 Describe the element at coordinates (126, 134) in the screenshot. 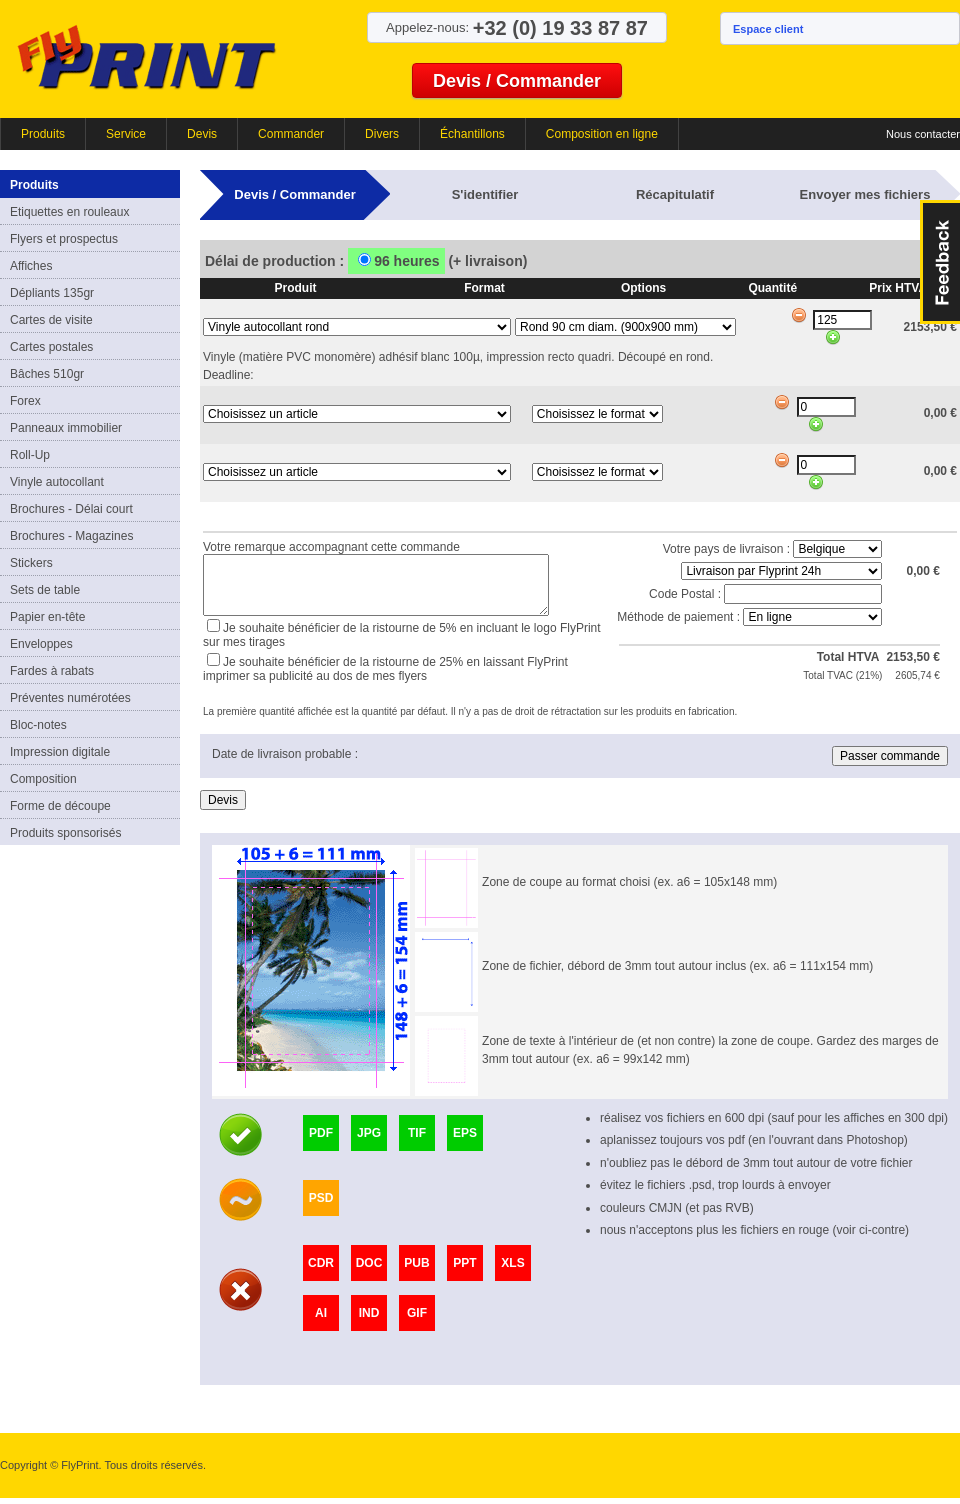

I see `Service` at that location.